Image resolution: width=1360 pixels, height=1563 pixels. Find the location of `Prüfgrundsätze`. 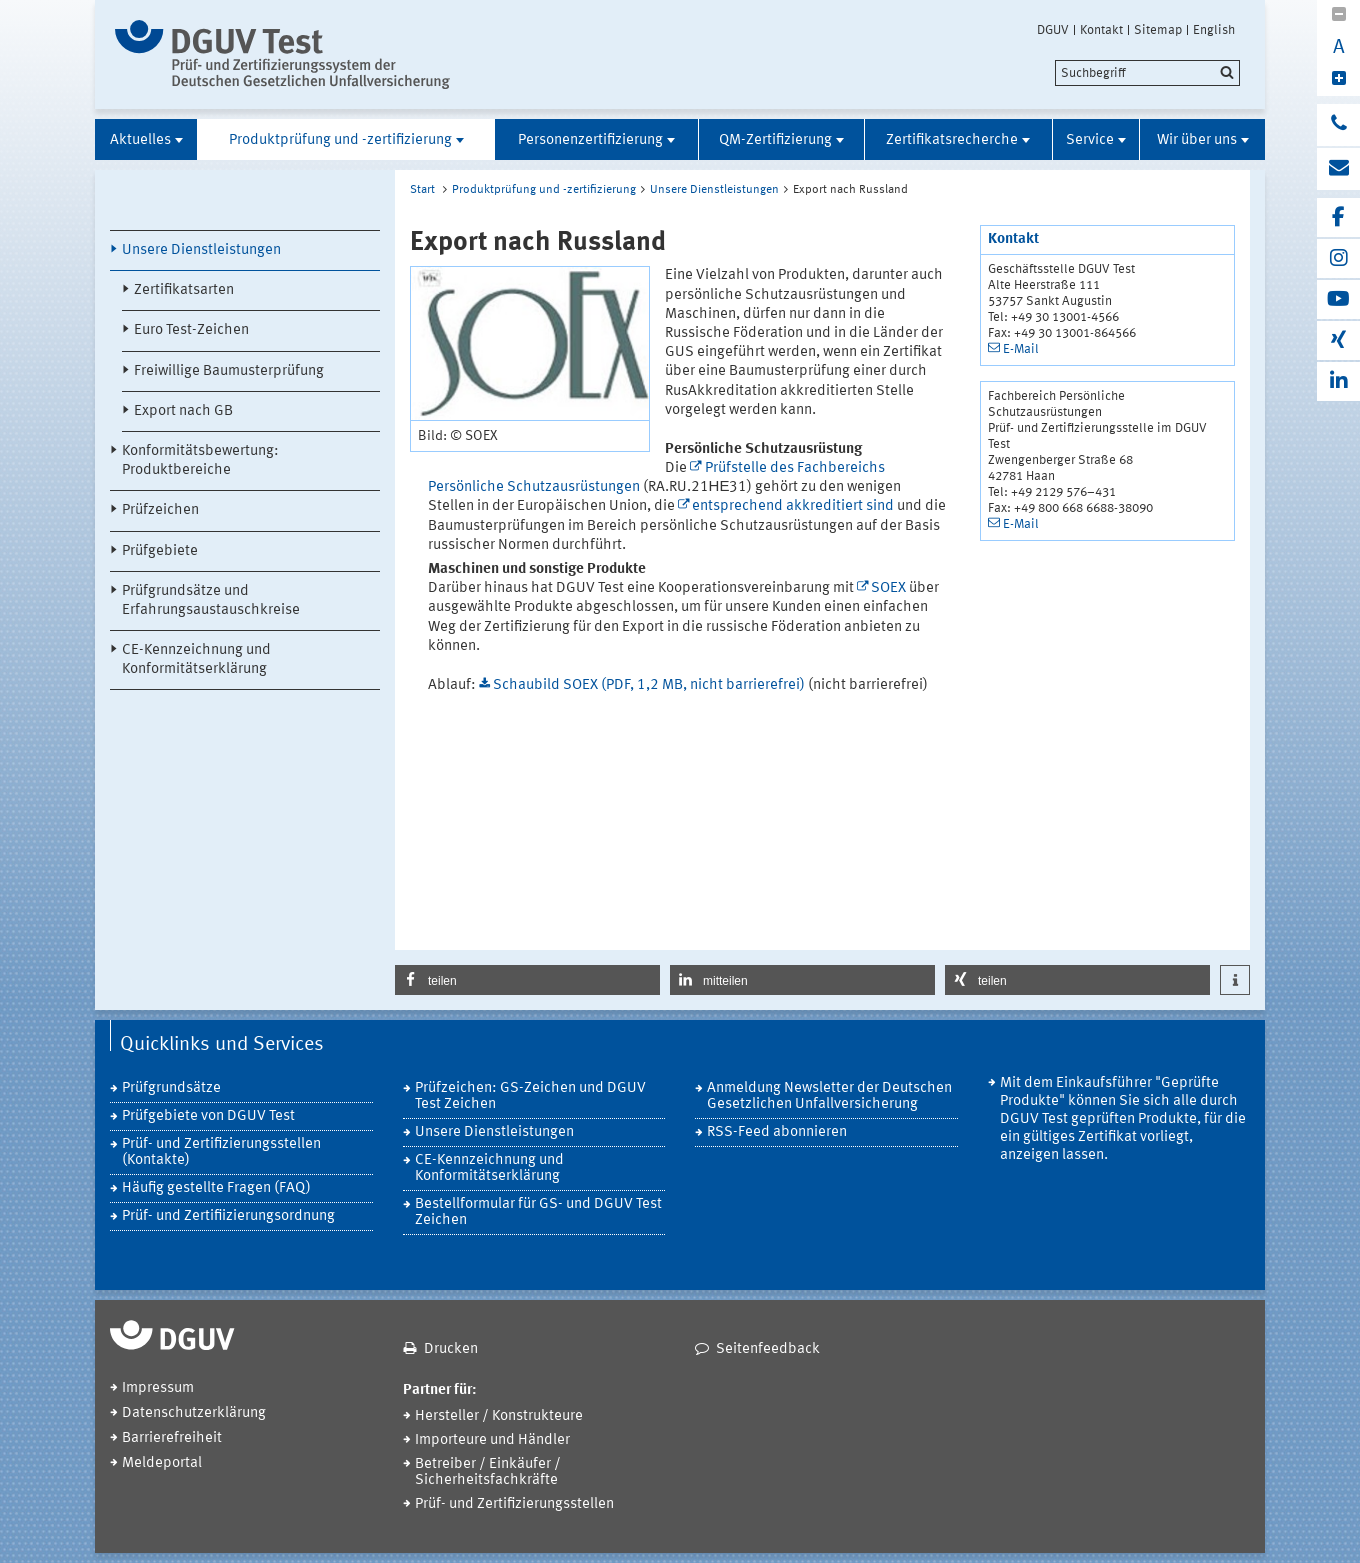

Prüfgrundsätze is located at coordinates (171, 1088).